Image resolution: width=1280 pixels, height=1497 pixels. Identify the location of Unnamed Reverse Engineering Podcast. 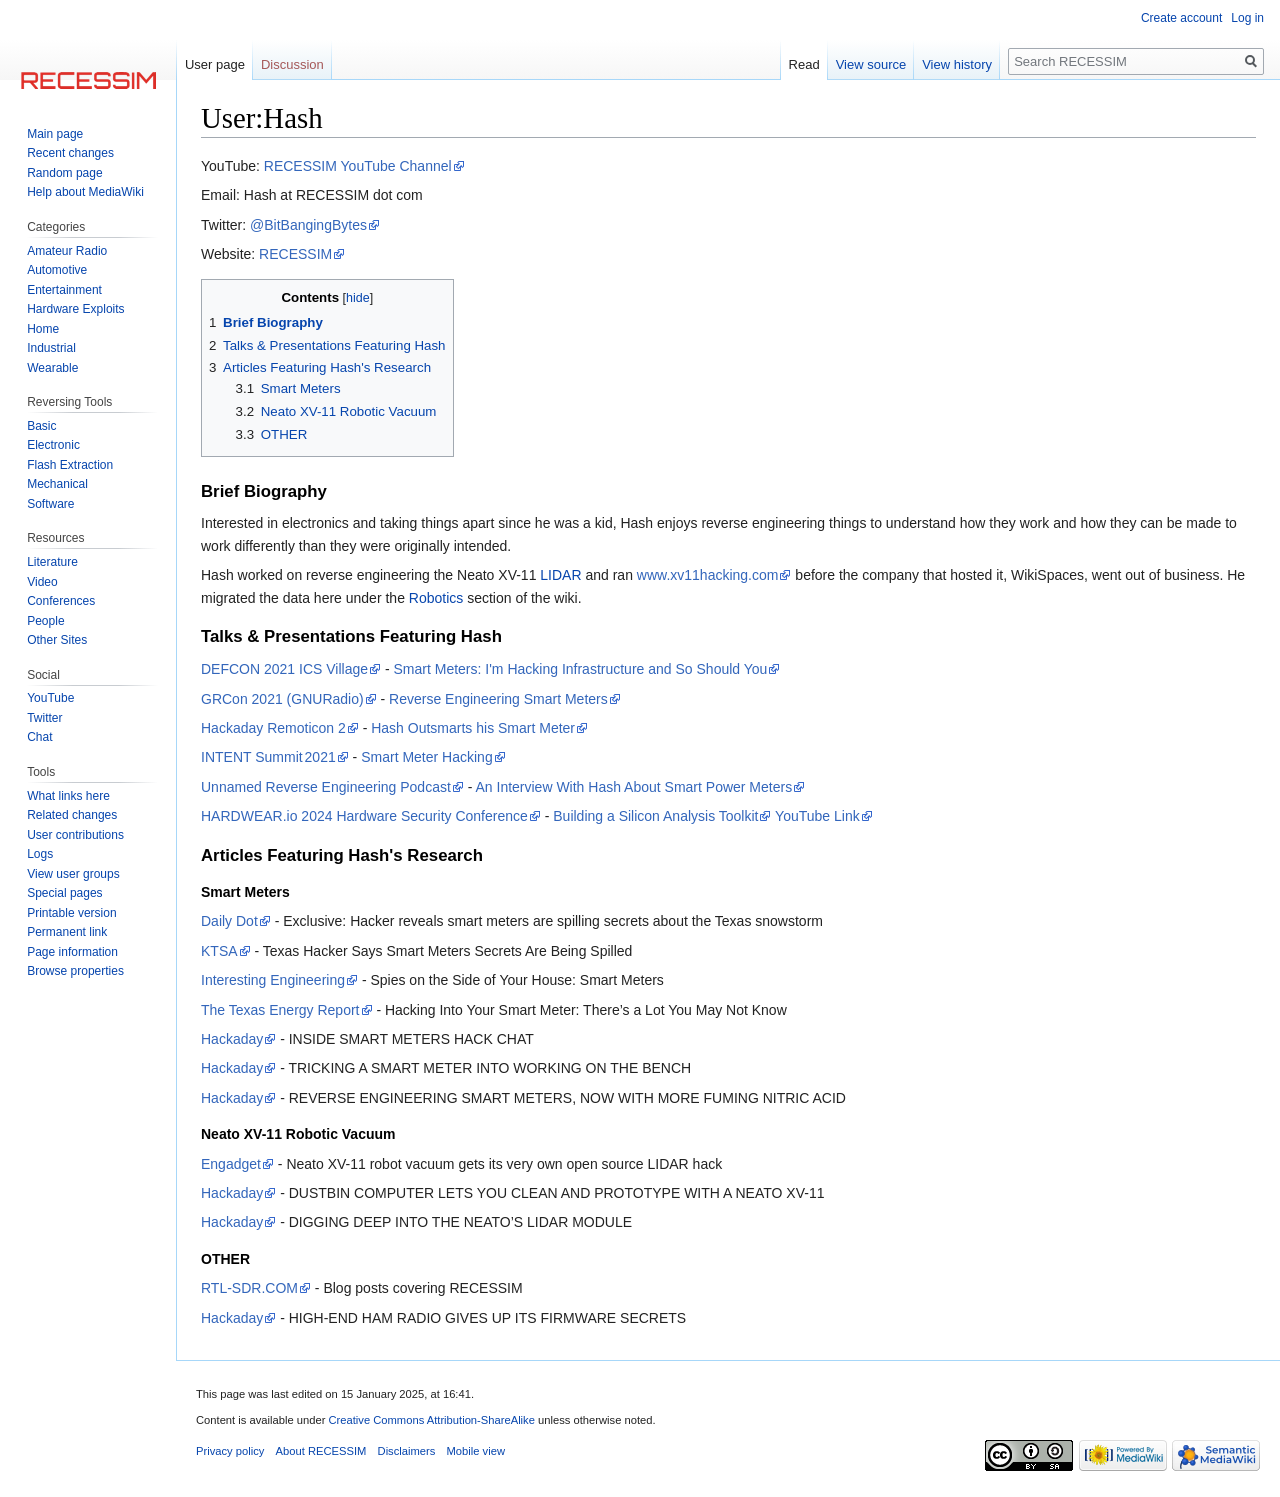
(326, 787).